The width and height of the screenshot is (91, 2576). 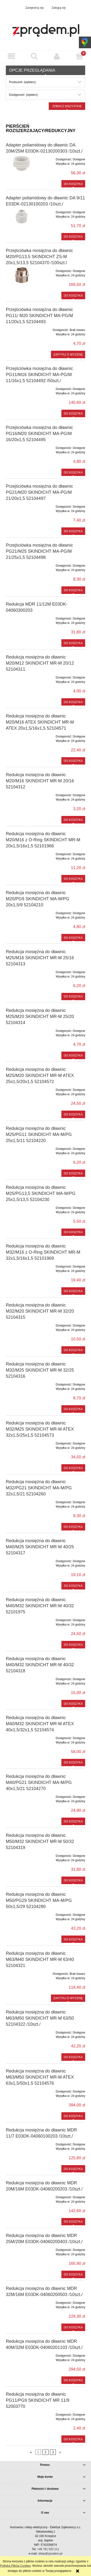 I want to click on Redukcja mosiężna do dławnic M25/M16 SKINDICHT MR-M 25/16 52104313, so click(x=40, y=957).